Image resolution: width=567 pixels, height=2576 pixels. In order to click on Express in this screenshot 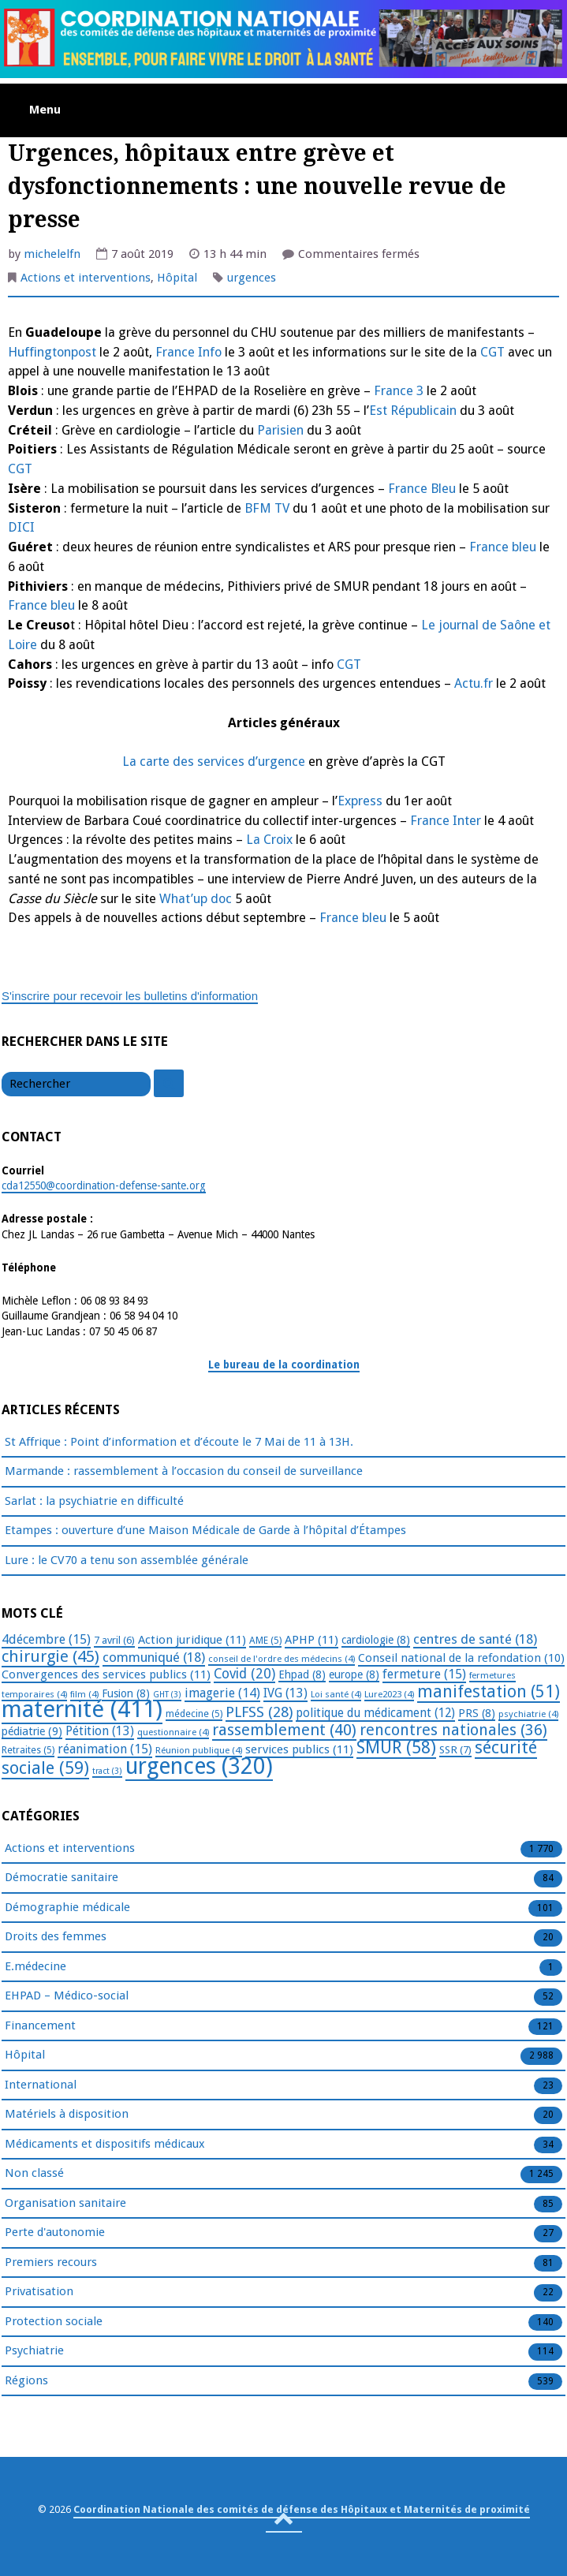, I will do `click(360, 800)`.